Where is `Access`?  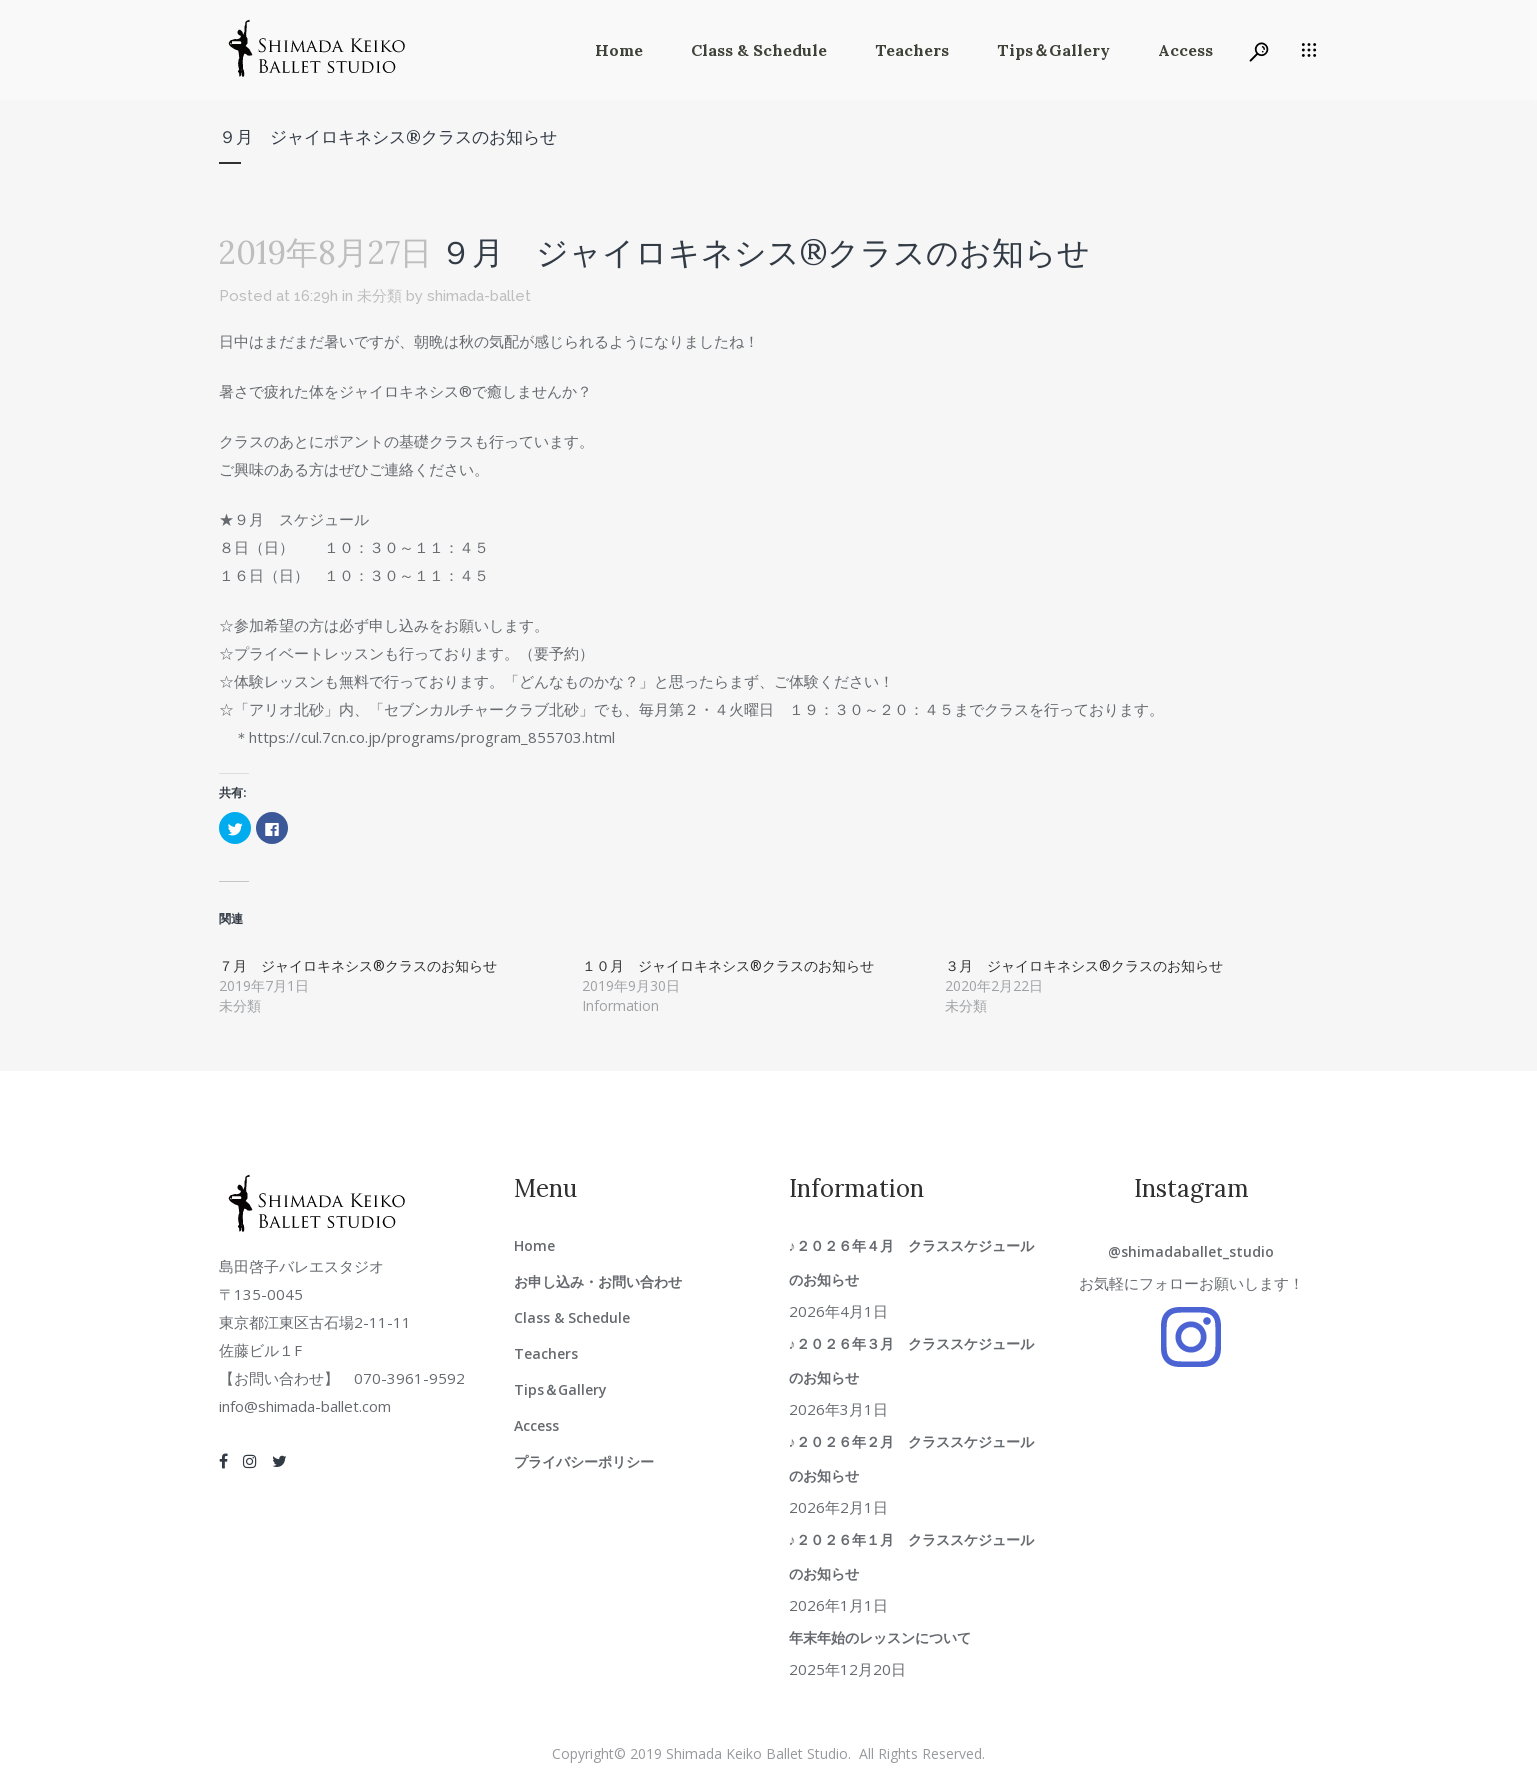 Access is located at coordinates (536, 1425).